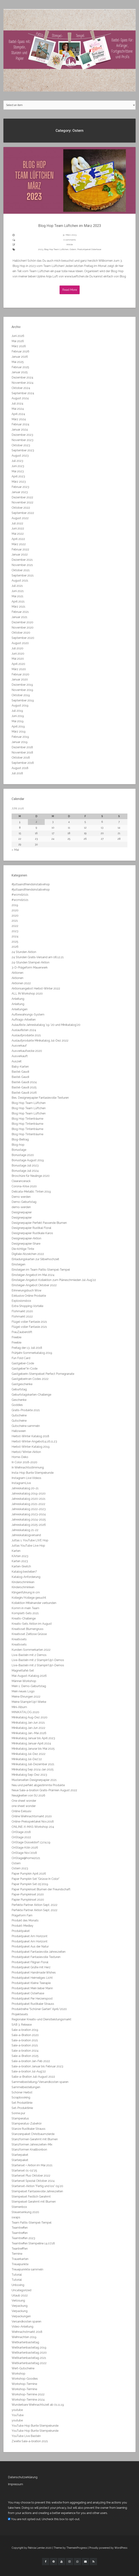 This screenshot has width=139, height=2576. I want to click on Auszeit, so click(17, 1061).